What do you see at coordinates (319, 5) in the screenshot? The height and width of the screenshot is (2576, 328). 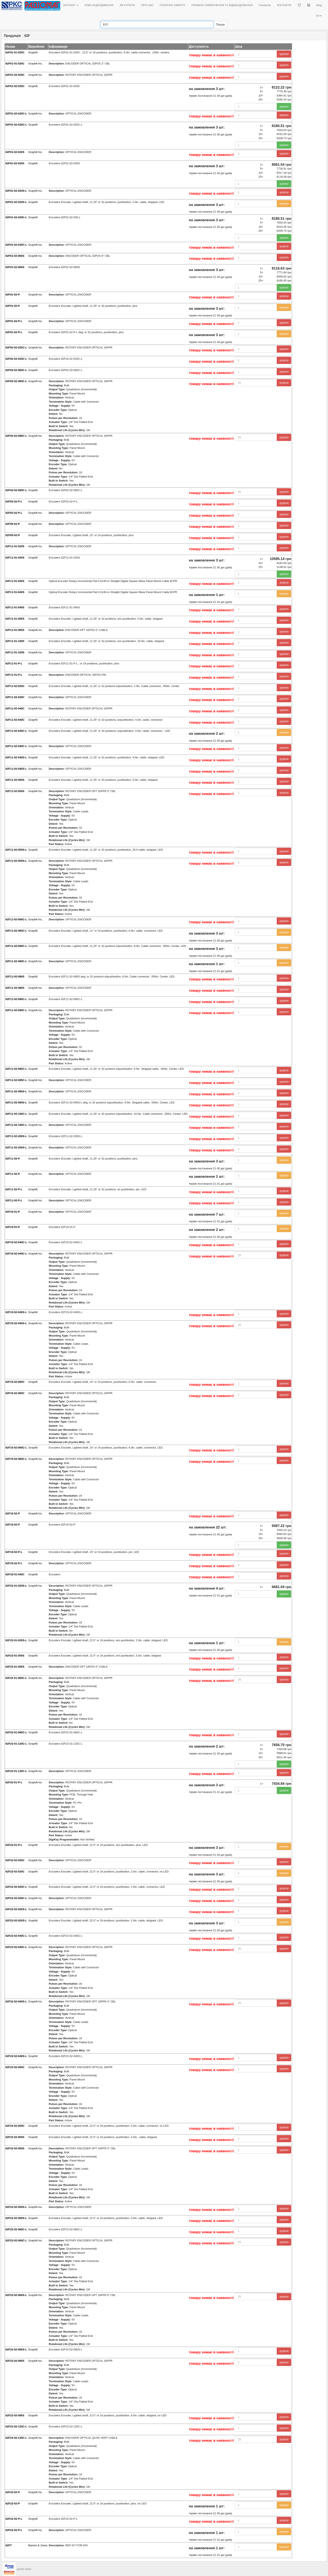 I see `Вхід` at bounding box center [319, 5].